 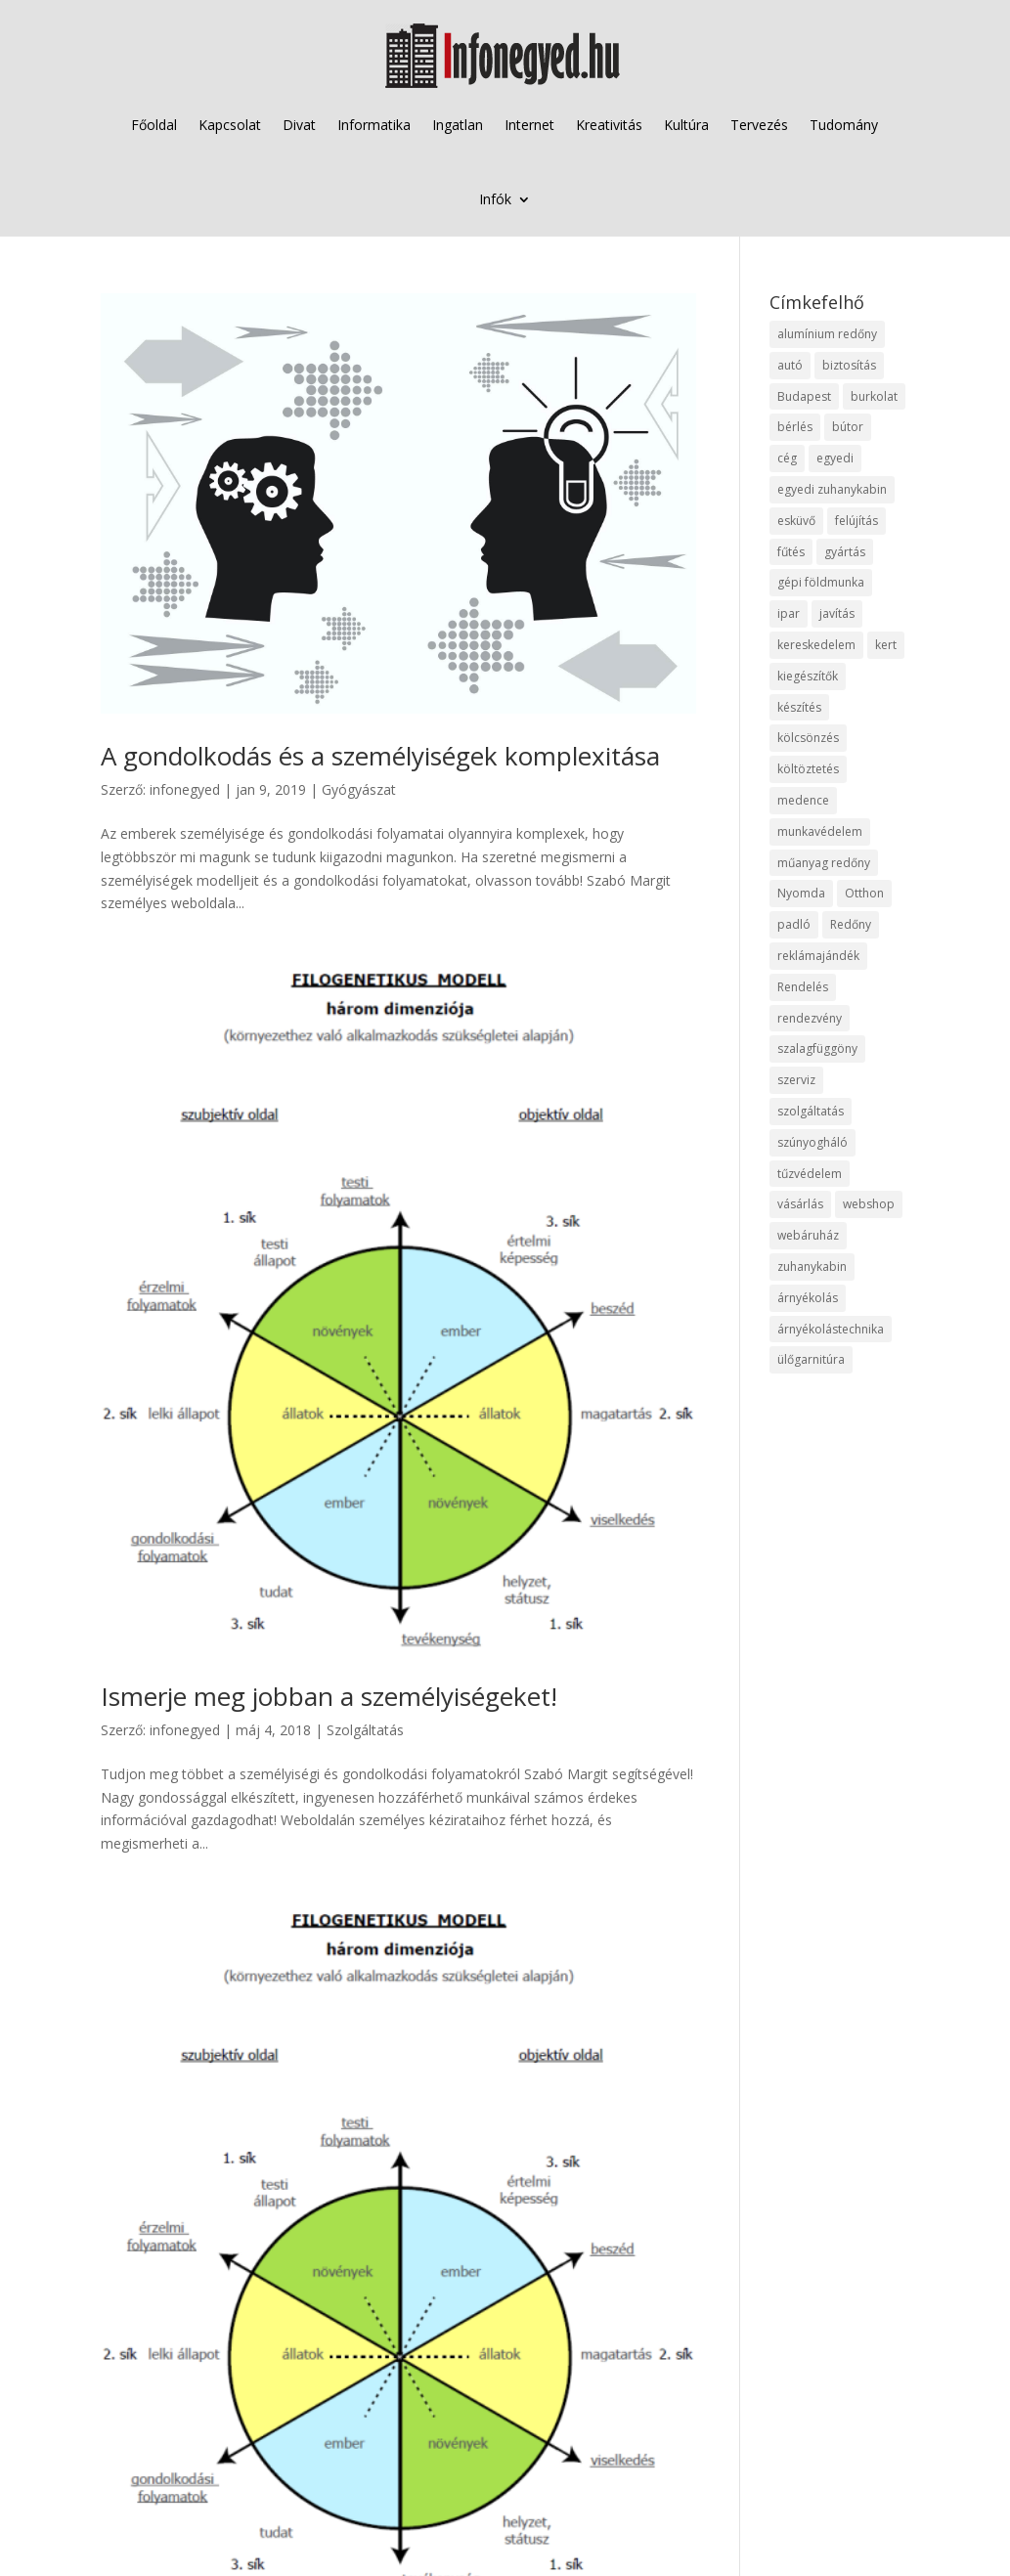 I want to click on autó [autó (17 elem)], so click(x=790, y=365).